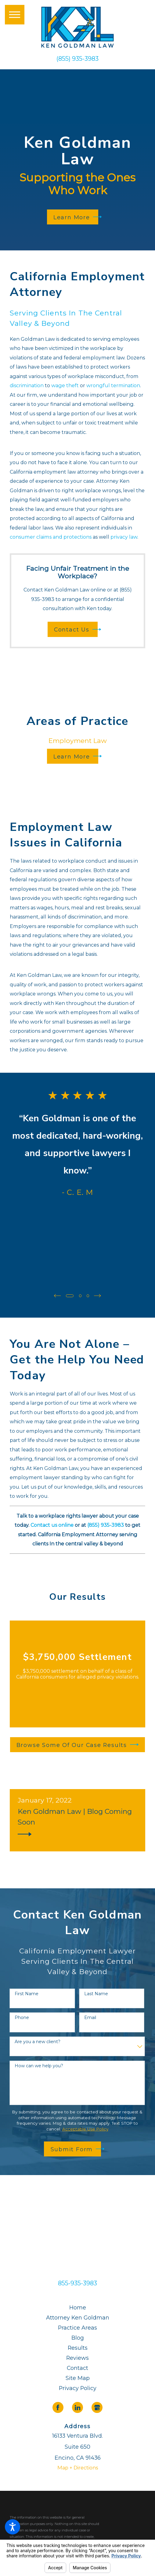 Image resolution: width=155 pixels, height=2576 pixels. Describe the element at coordinates (98, 1295) in the screenshot. I see `[View next item]` at that location.